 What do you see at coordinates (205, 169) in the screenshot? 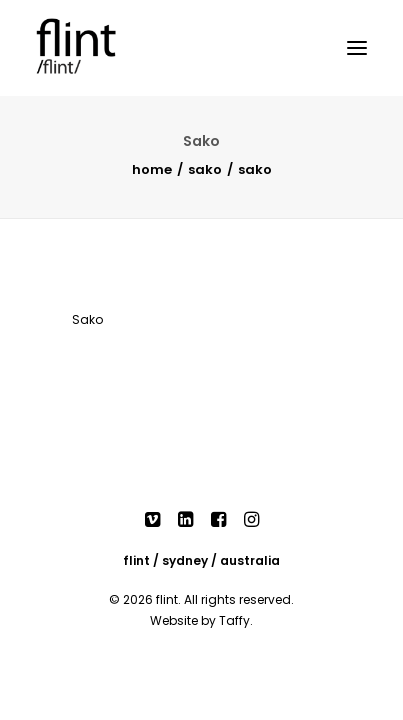
I see `Sako` at bounding box center [205, 169].